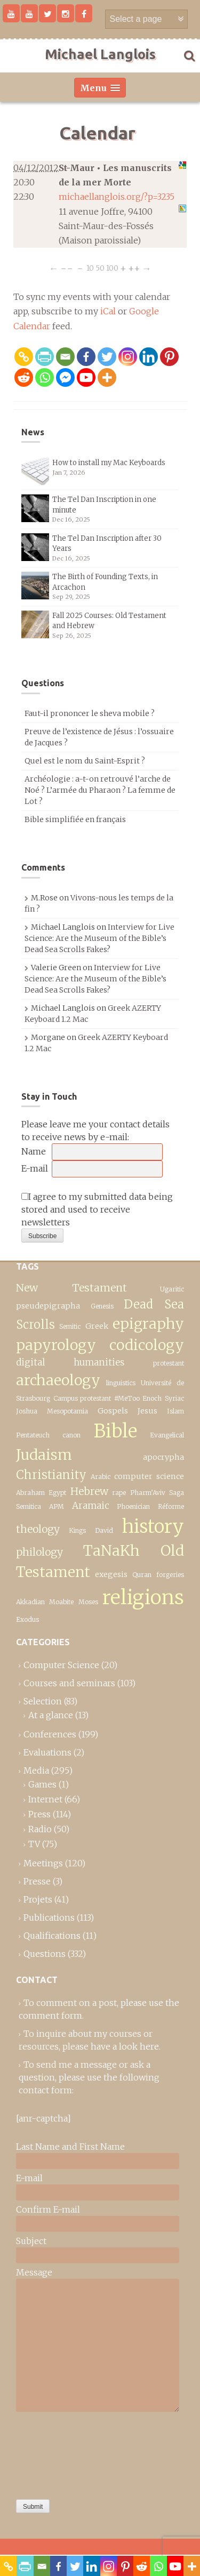  Describe the element at coordinates (33, 1435) in the screenshot. I see `Pentateuch` at that location.